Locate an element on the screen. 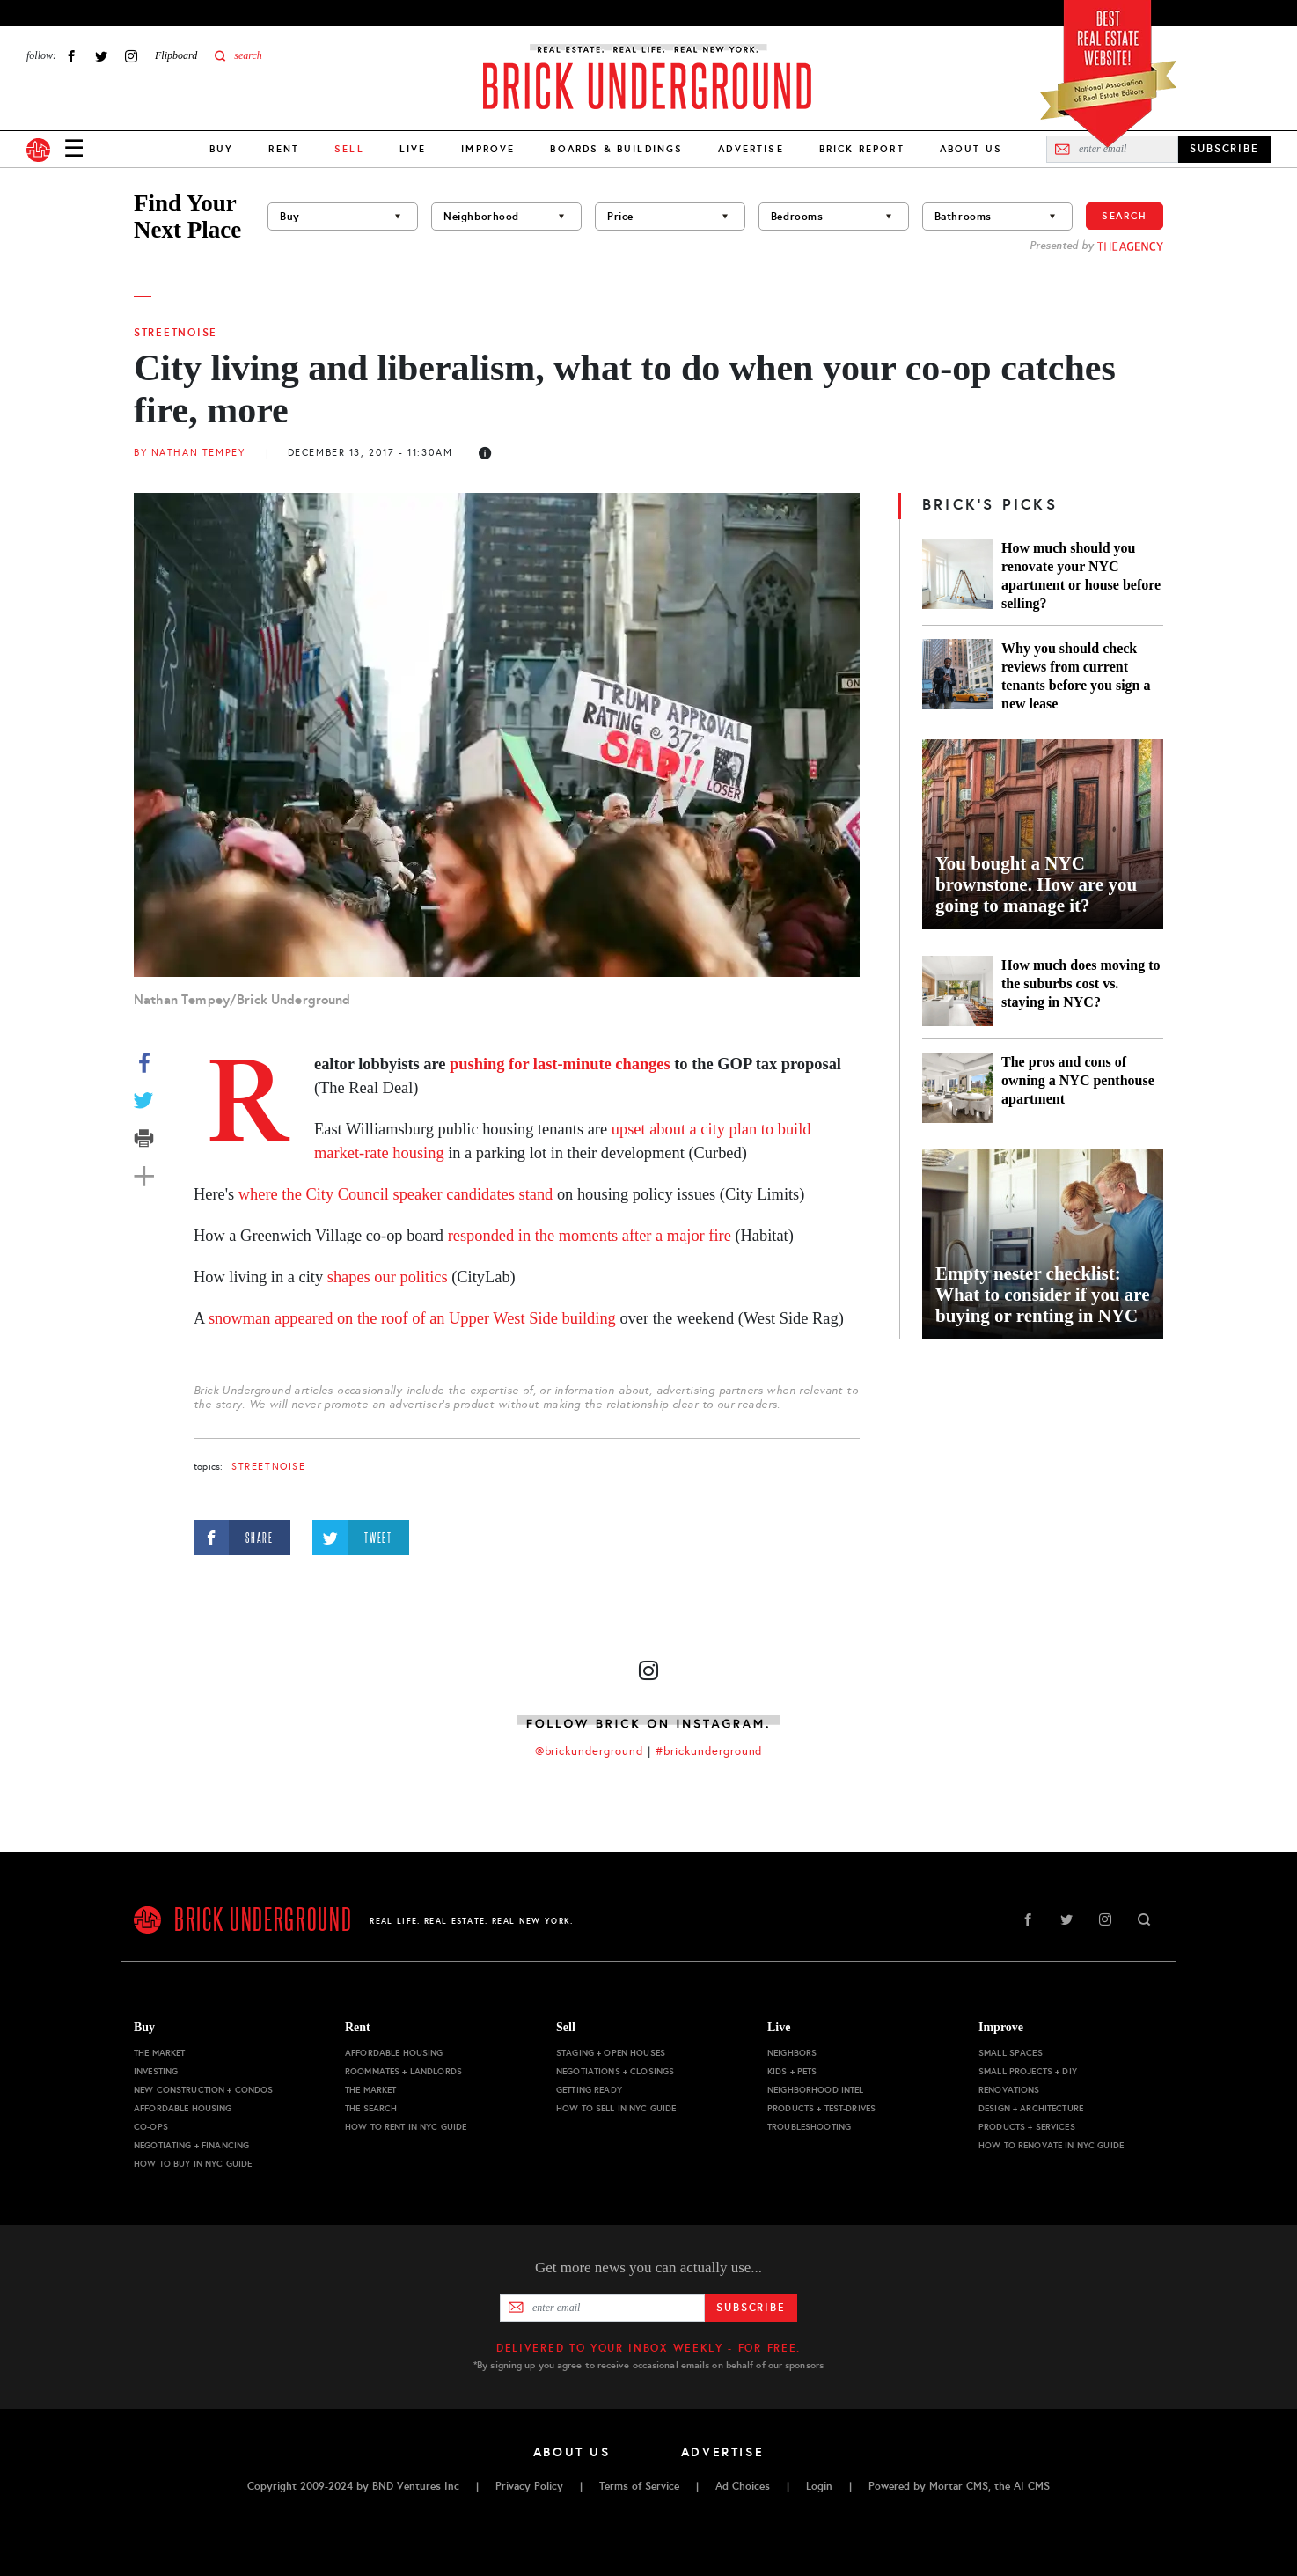 The width and height of the screenshot is (1297, 2576). Affordable Housing is located at coordinates (183, 2108).